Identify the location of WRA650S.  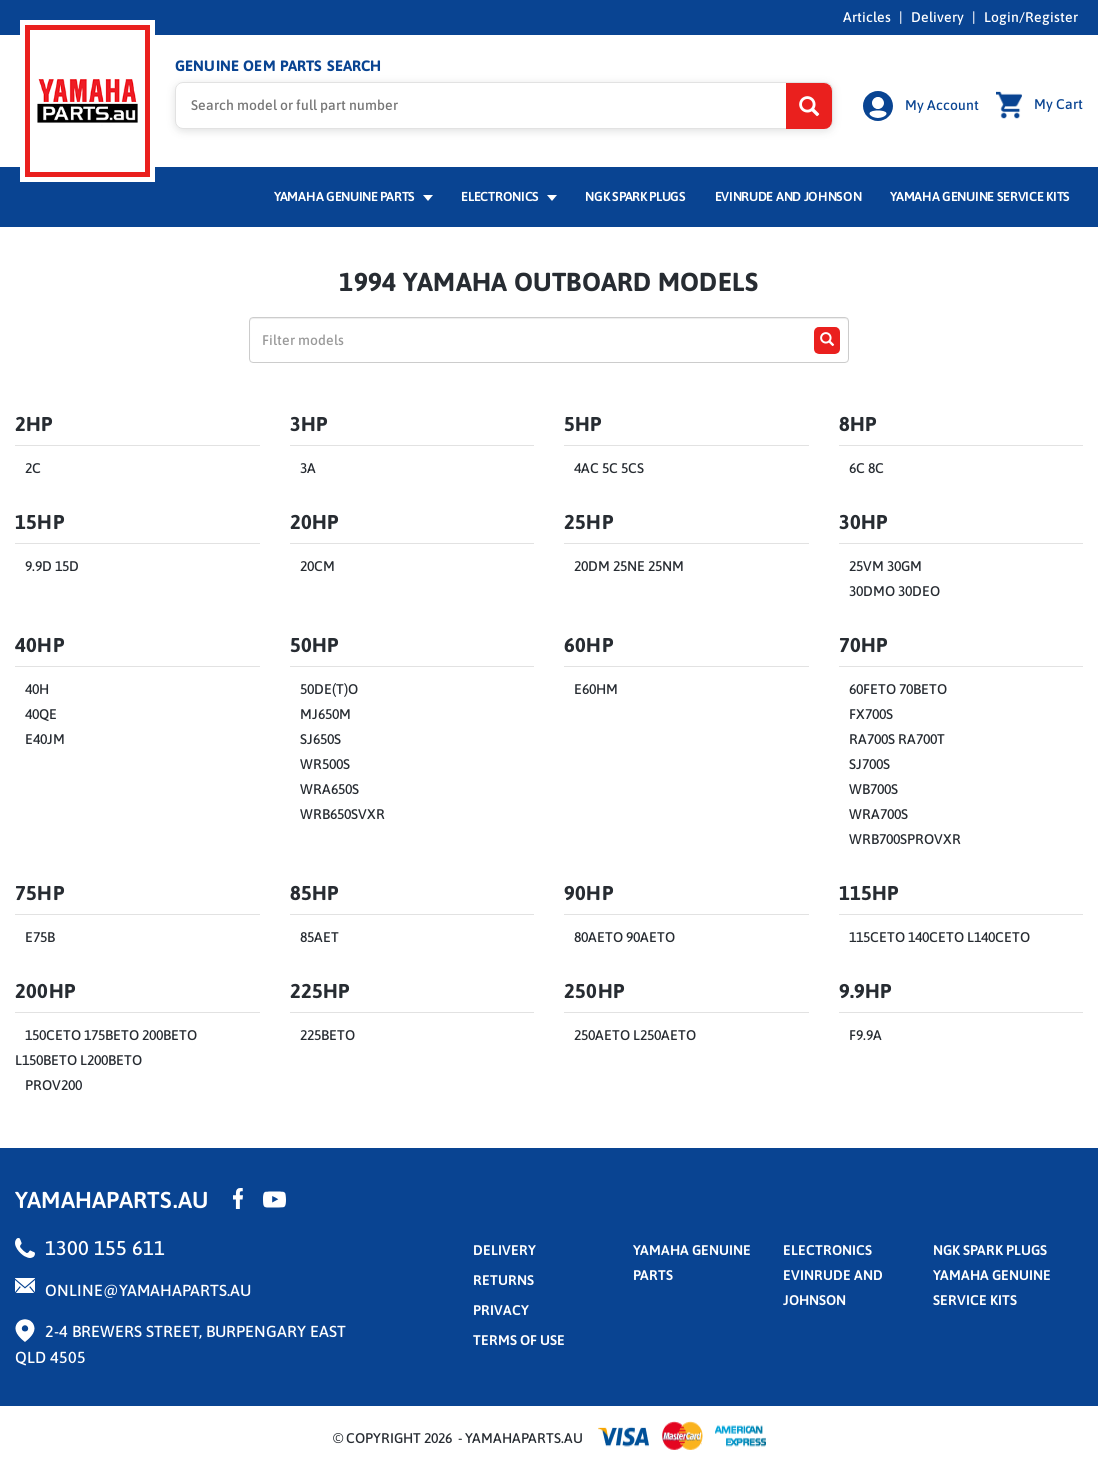
(329, 789).